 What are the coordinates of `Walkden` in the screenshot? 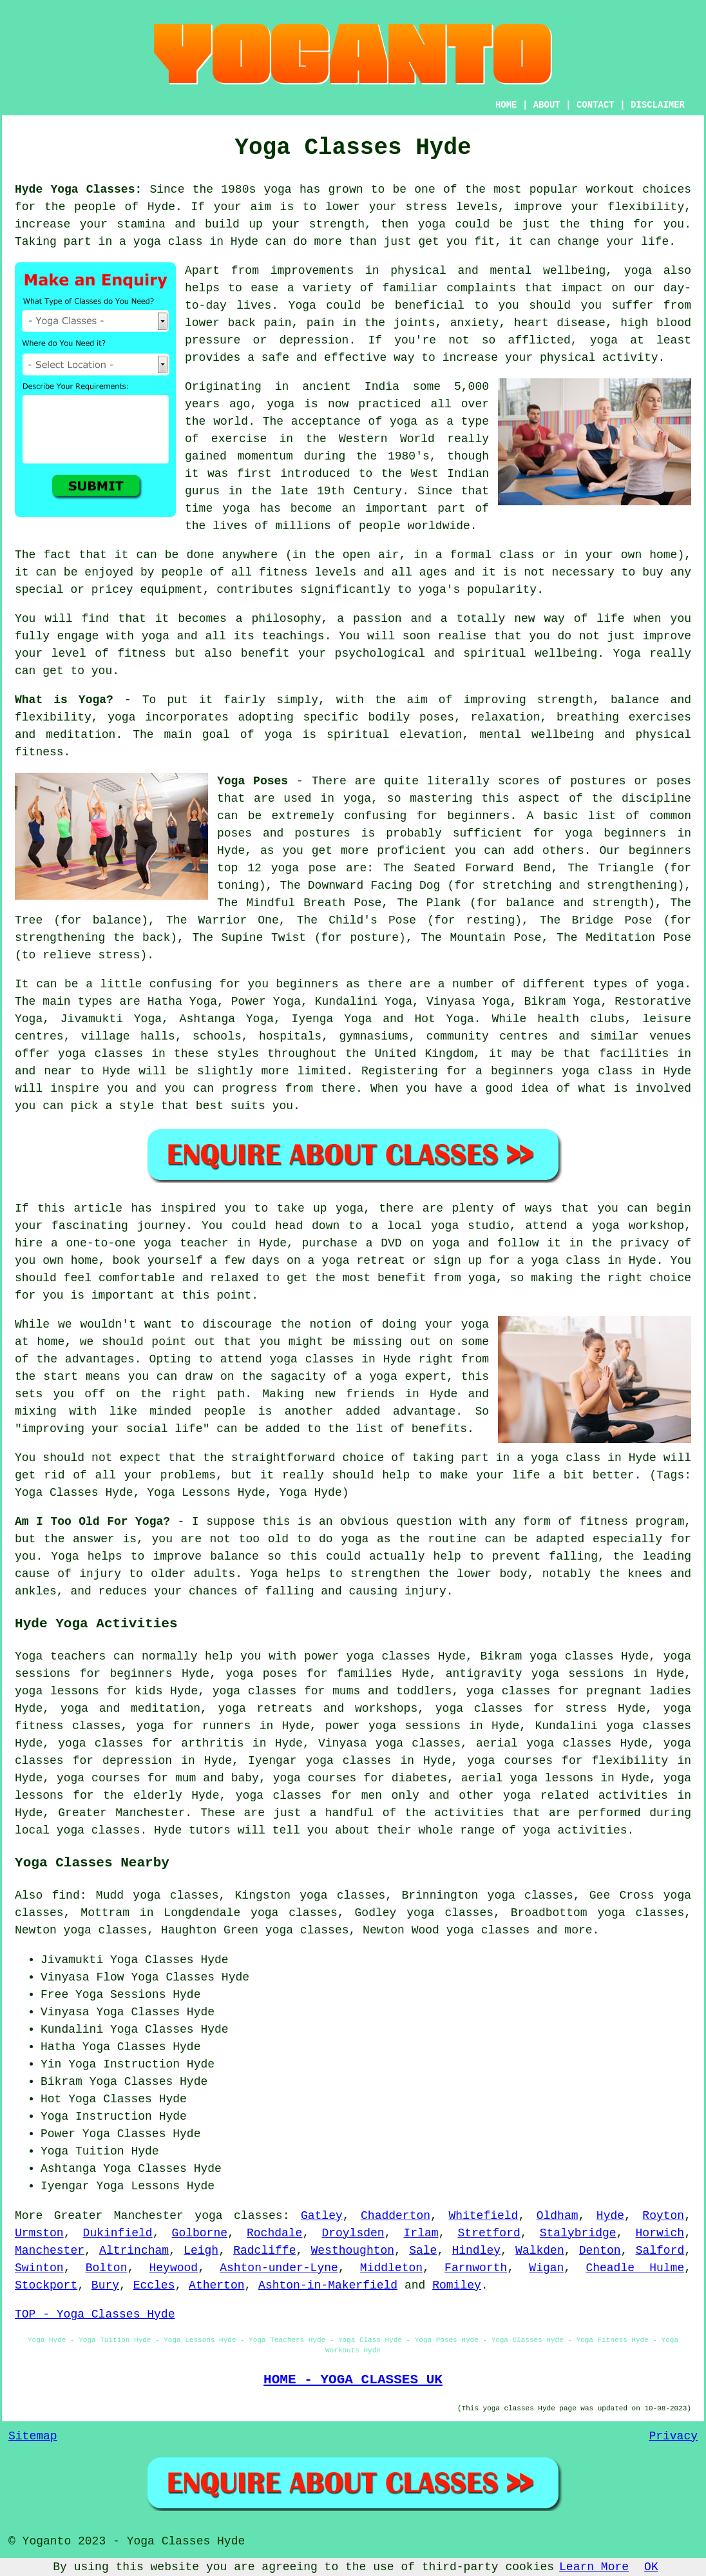 It's located at (539, 2250).